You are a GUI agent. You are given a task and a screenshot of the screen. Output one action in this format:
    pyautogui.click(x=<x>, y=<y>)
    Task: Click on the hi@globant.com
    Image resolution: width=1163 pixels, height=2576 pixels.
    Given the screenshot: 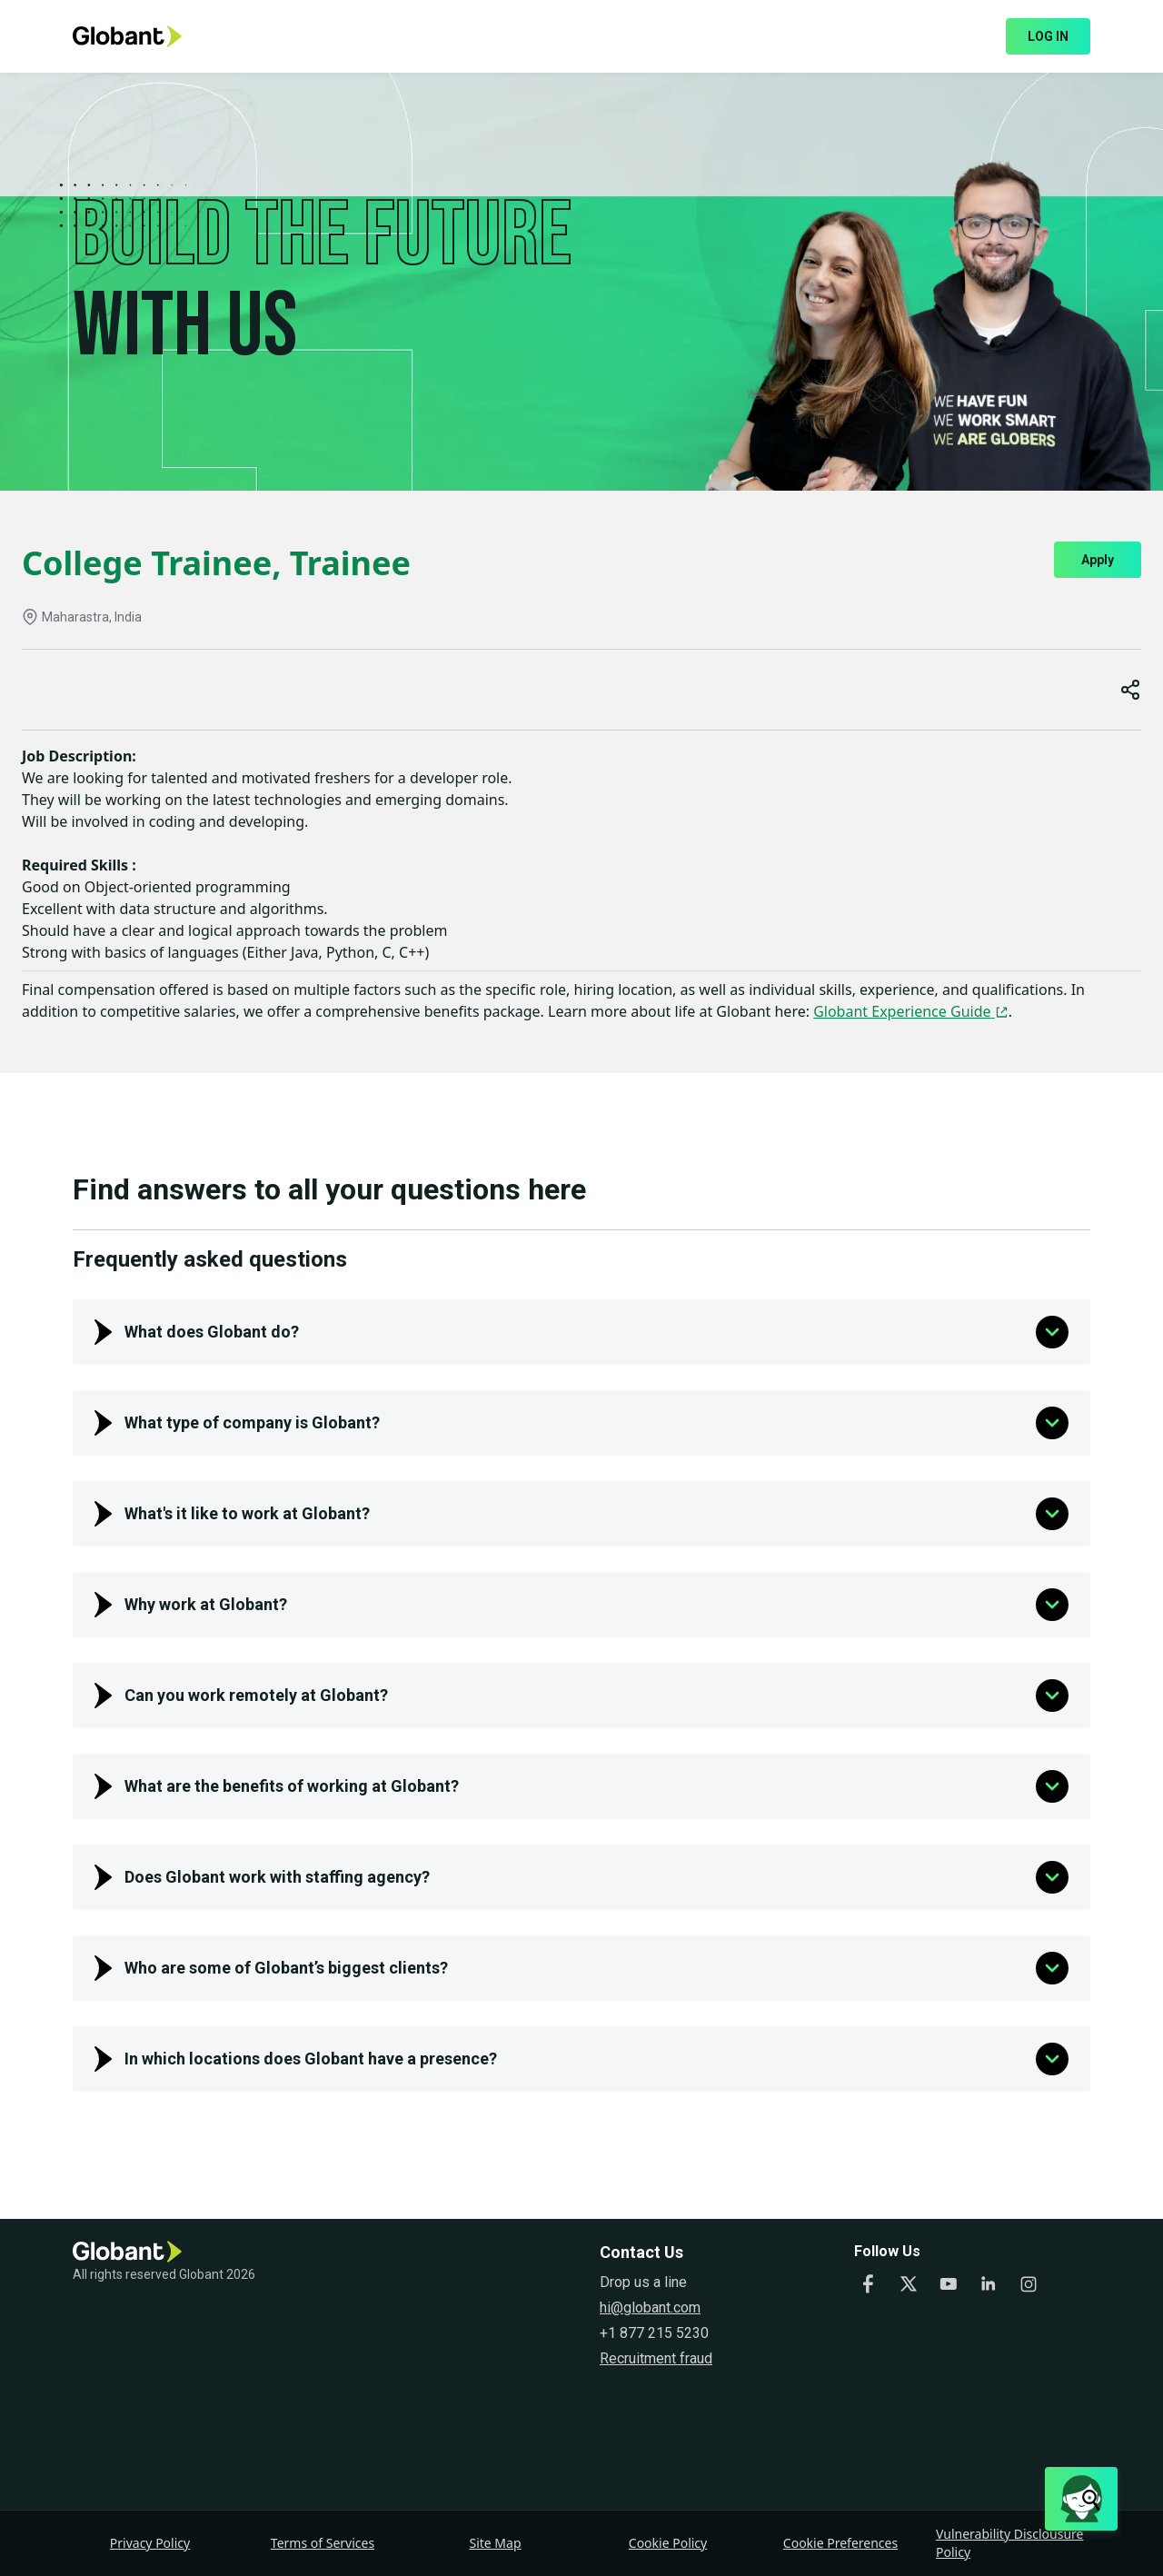 What is the action you would take?
    pyautogui.click(x=650, y=2307)
    